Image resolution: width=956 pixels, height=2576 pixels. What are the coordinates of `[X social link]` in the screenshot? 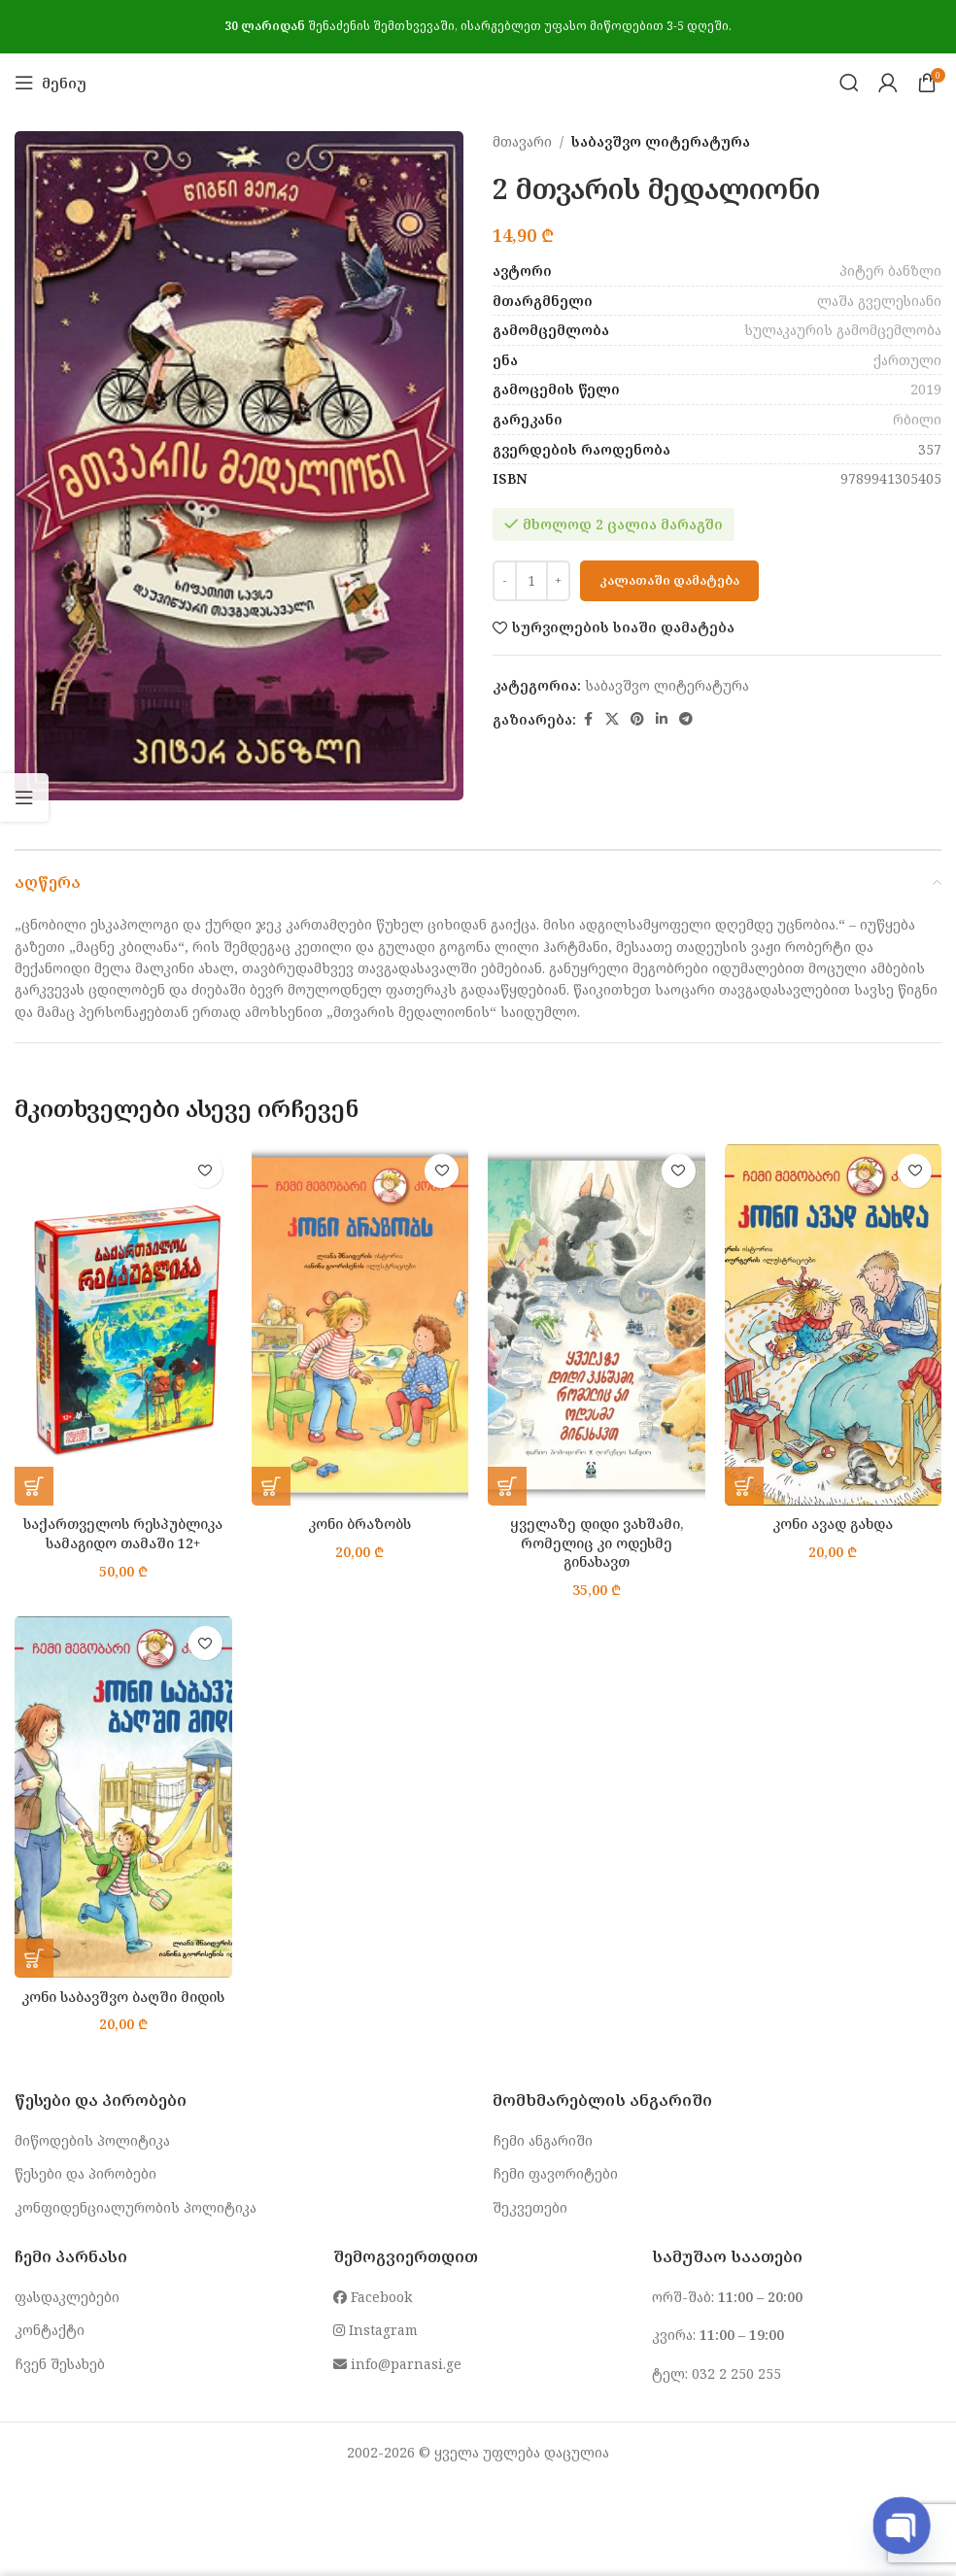 It's located at (612, 719).